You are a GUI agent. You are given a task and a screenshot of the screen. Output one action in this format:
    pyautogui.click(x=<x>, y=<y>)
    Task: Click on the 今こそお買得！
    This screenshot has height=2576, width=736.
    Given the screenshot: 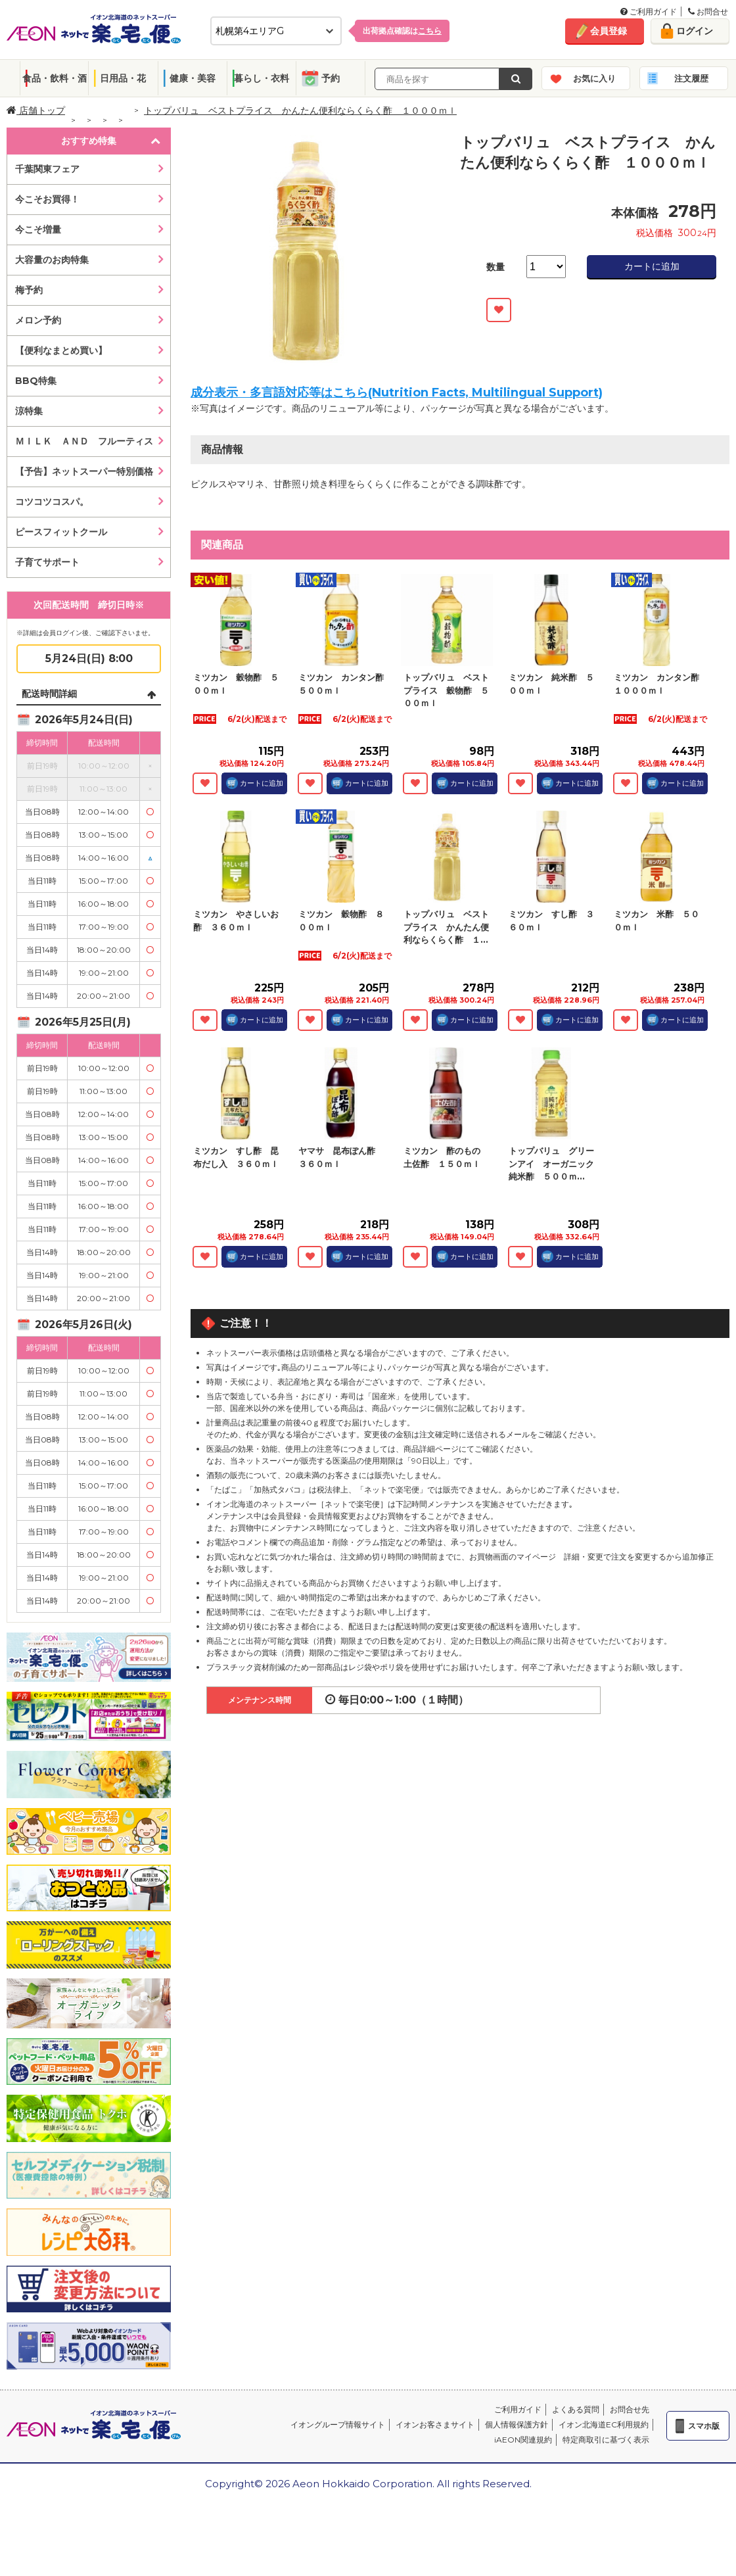 What is the action you would take?
    pyautogui.click(x=47, y=199)
    